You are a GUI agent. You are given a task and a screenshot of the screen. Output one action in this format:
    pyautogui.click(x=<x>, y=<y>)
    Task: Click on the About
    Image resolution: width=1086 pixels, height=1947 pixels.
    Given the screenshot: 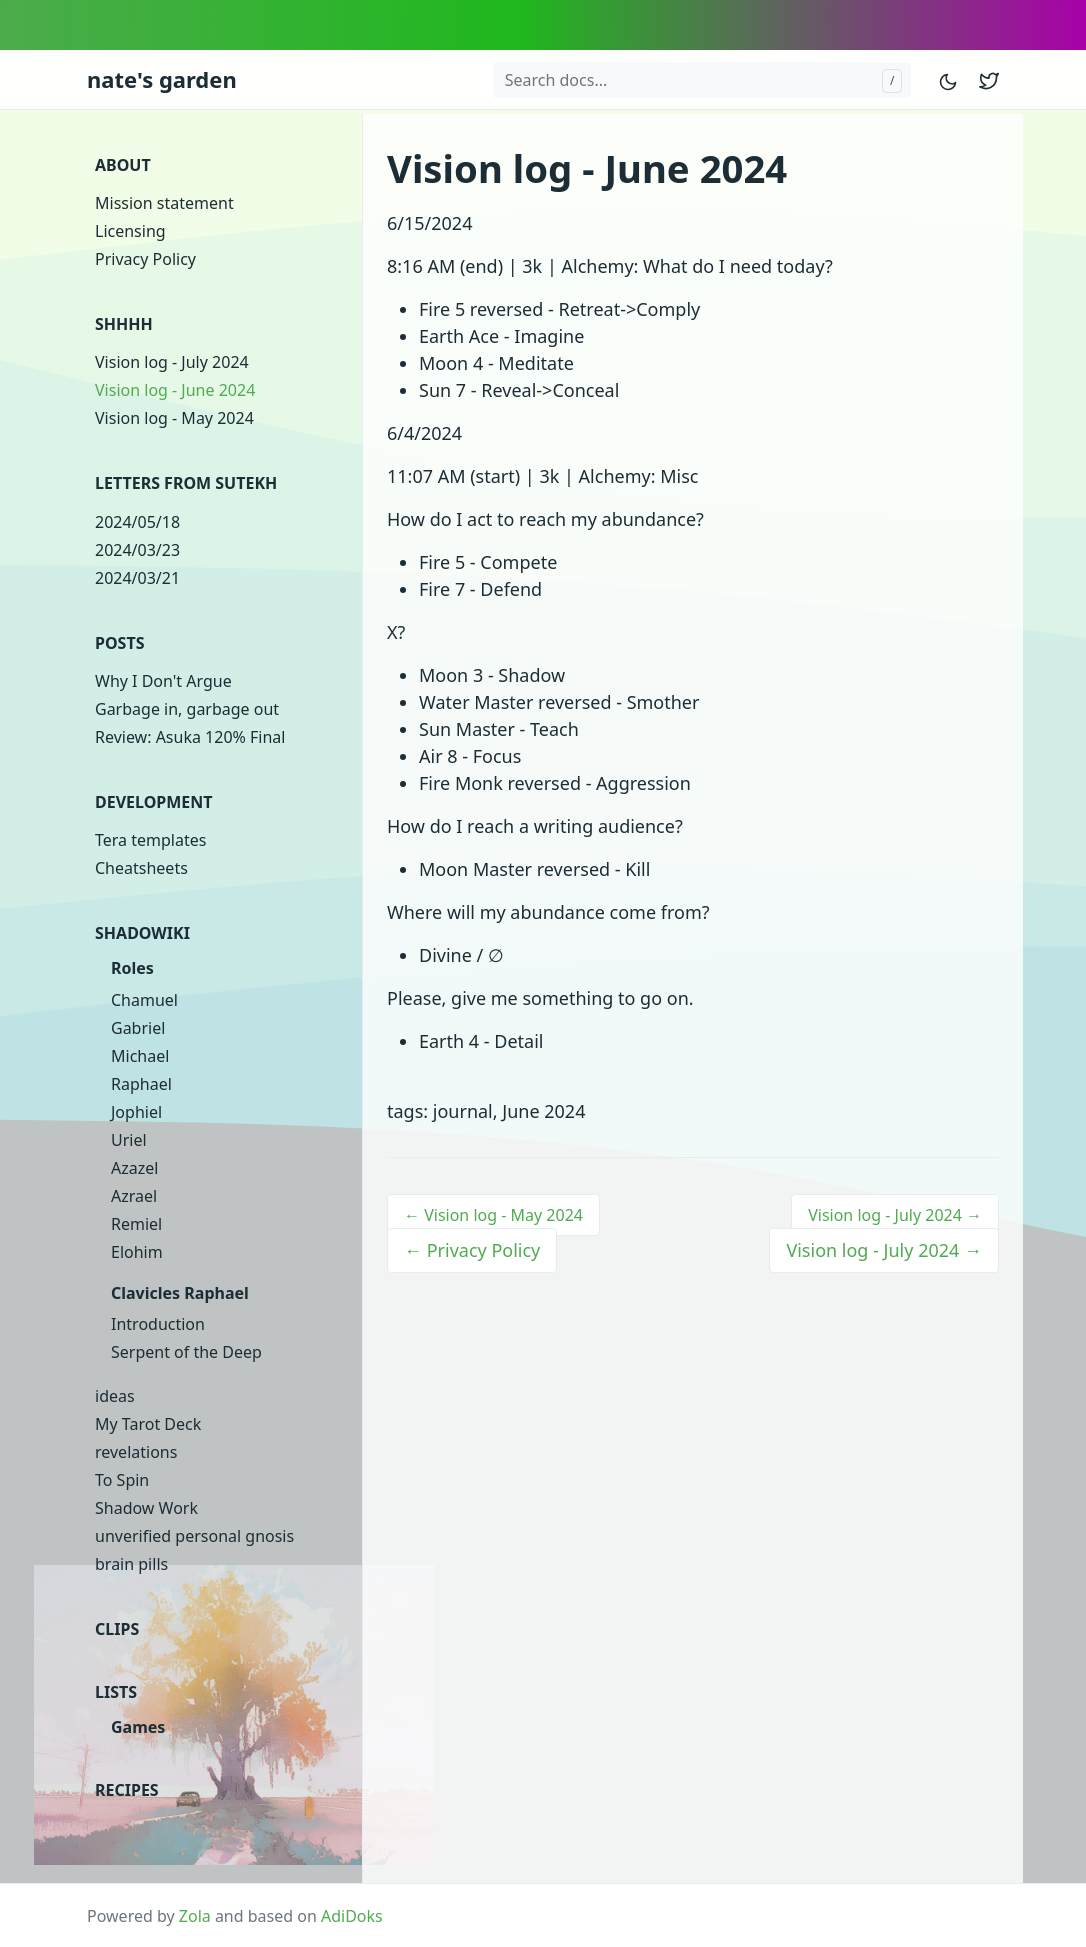 What is the action you would take?
    pyautogui.click(x=123, y=165)
    